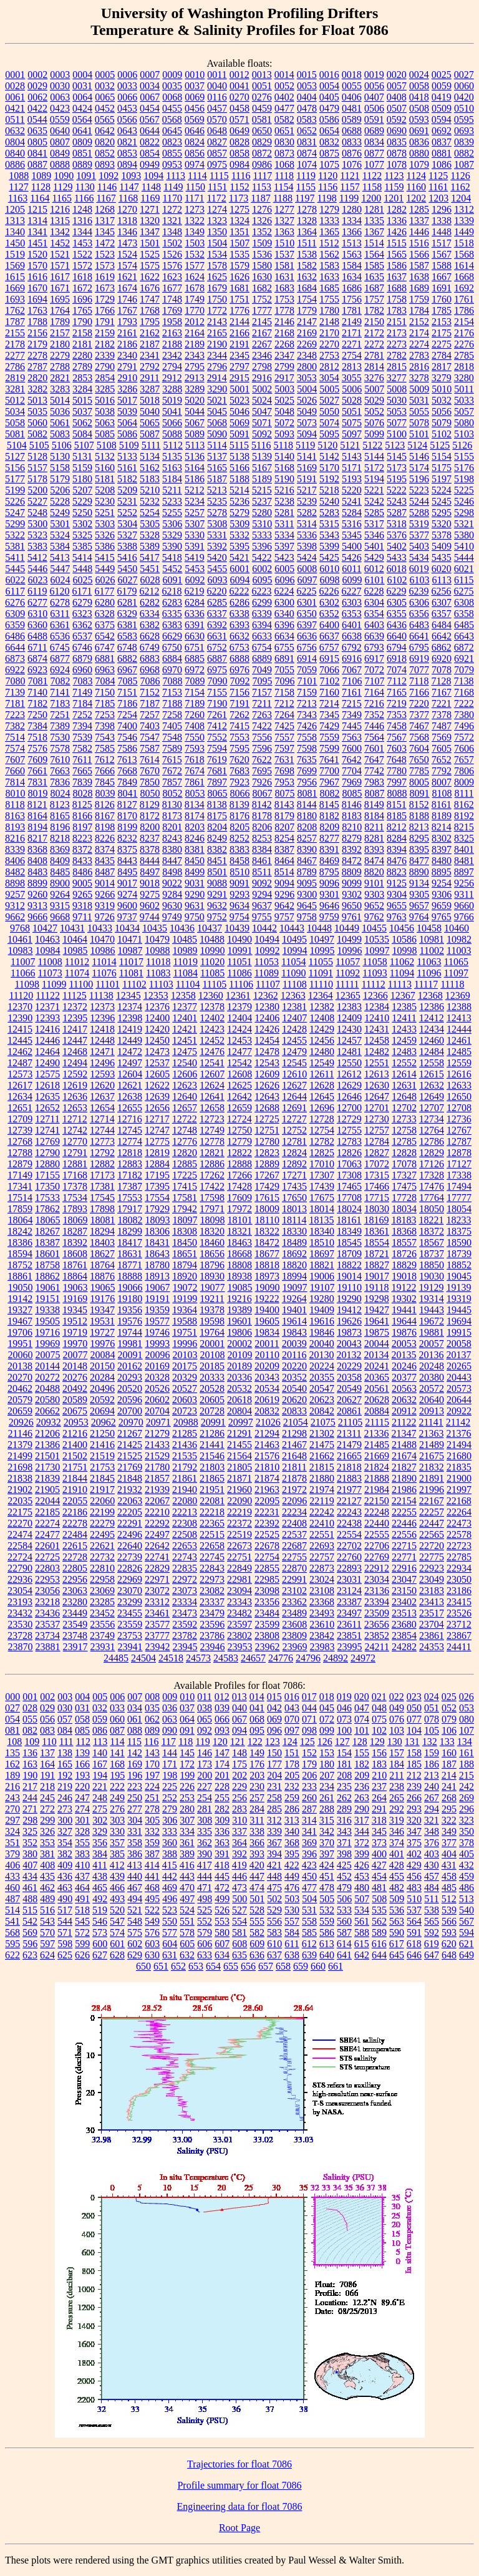 This screenshot has width=479, height=2576. I want to click on 278, so click(152, 1809).